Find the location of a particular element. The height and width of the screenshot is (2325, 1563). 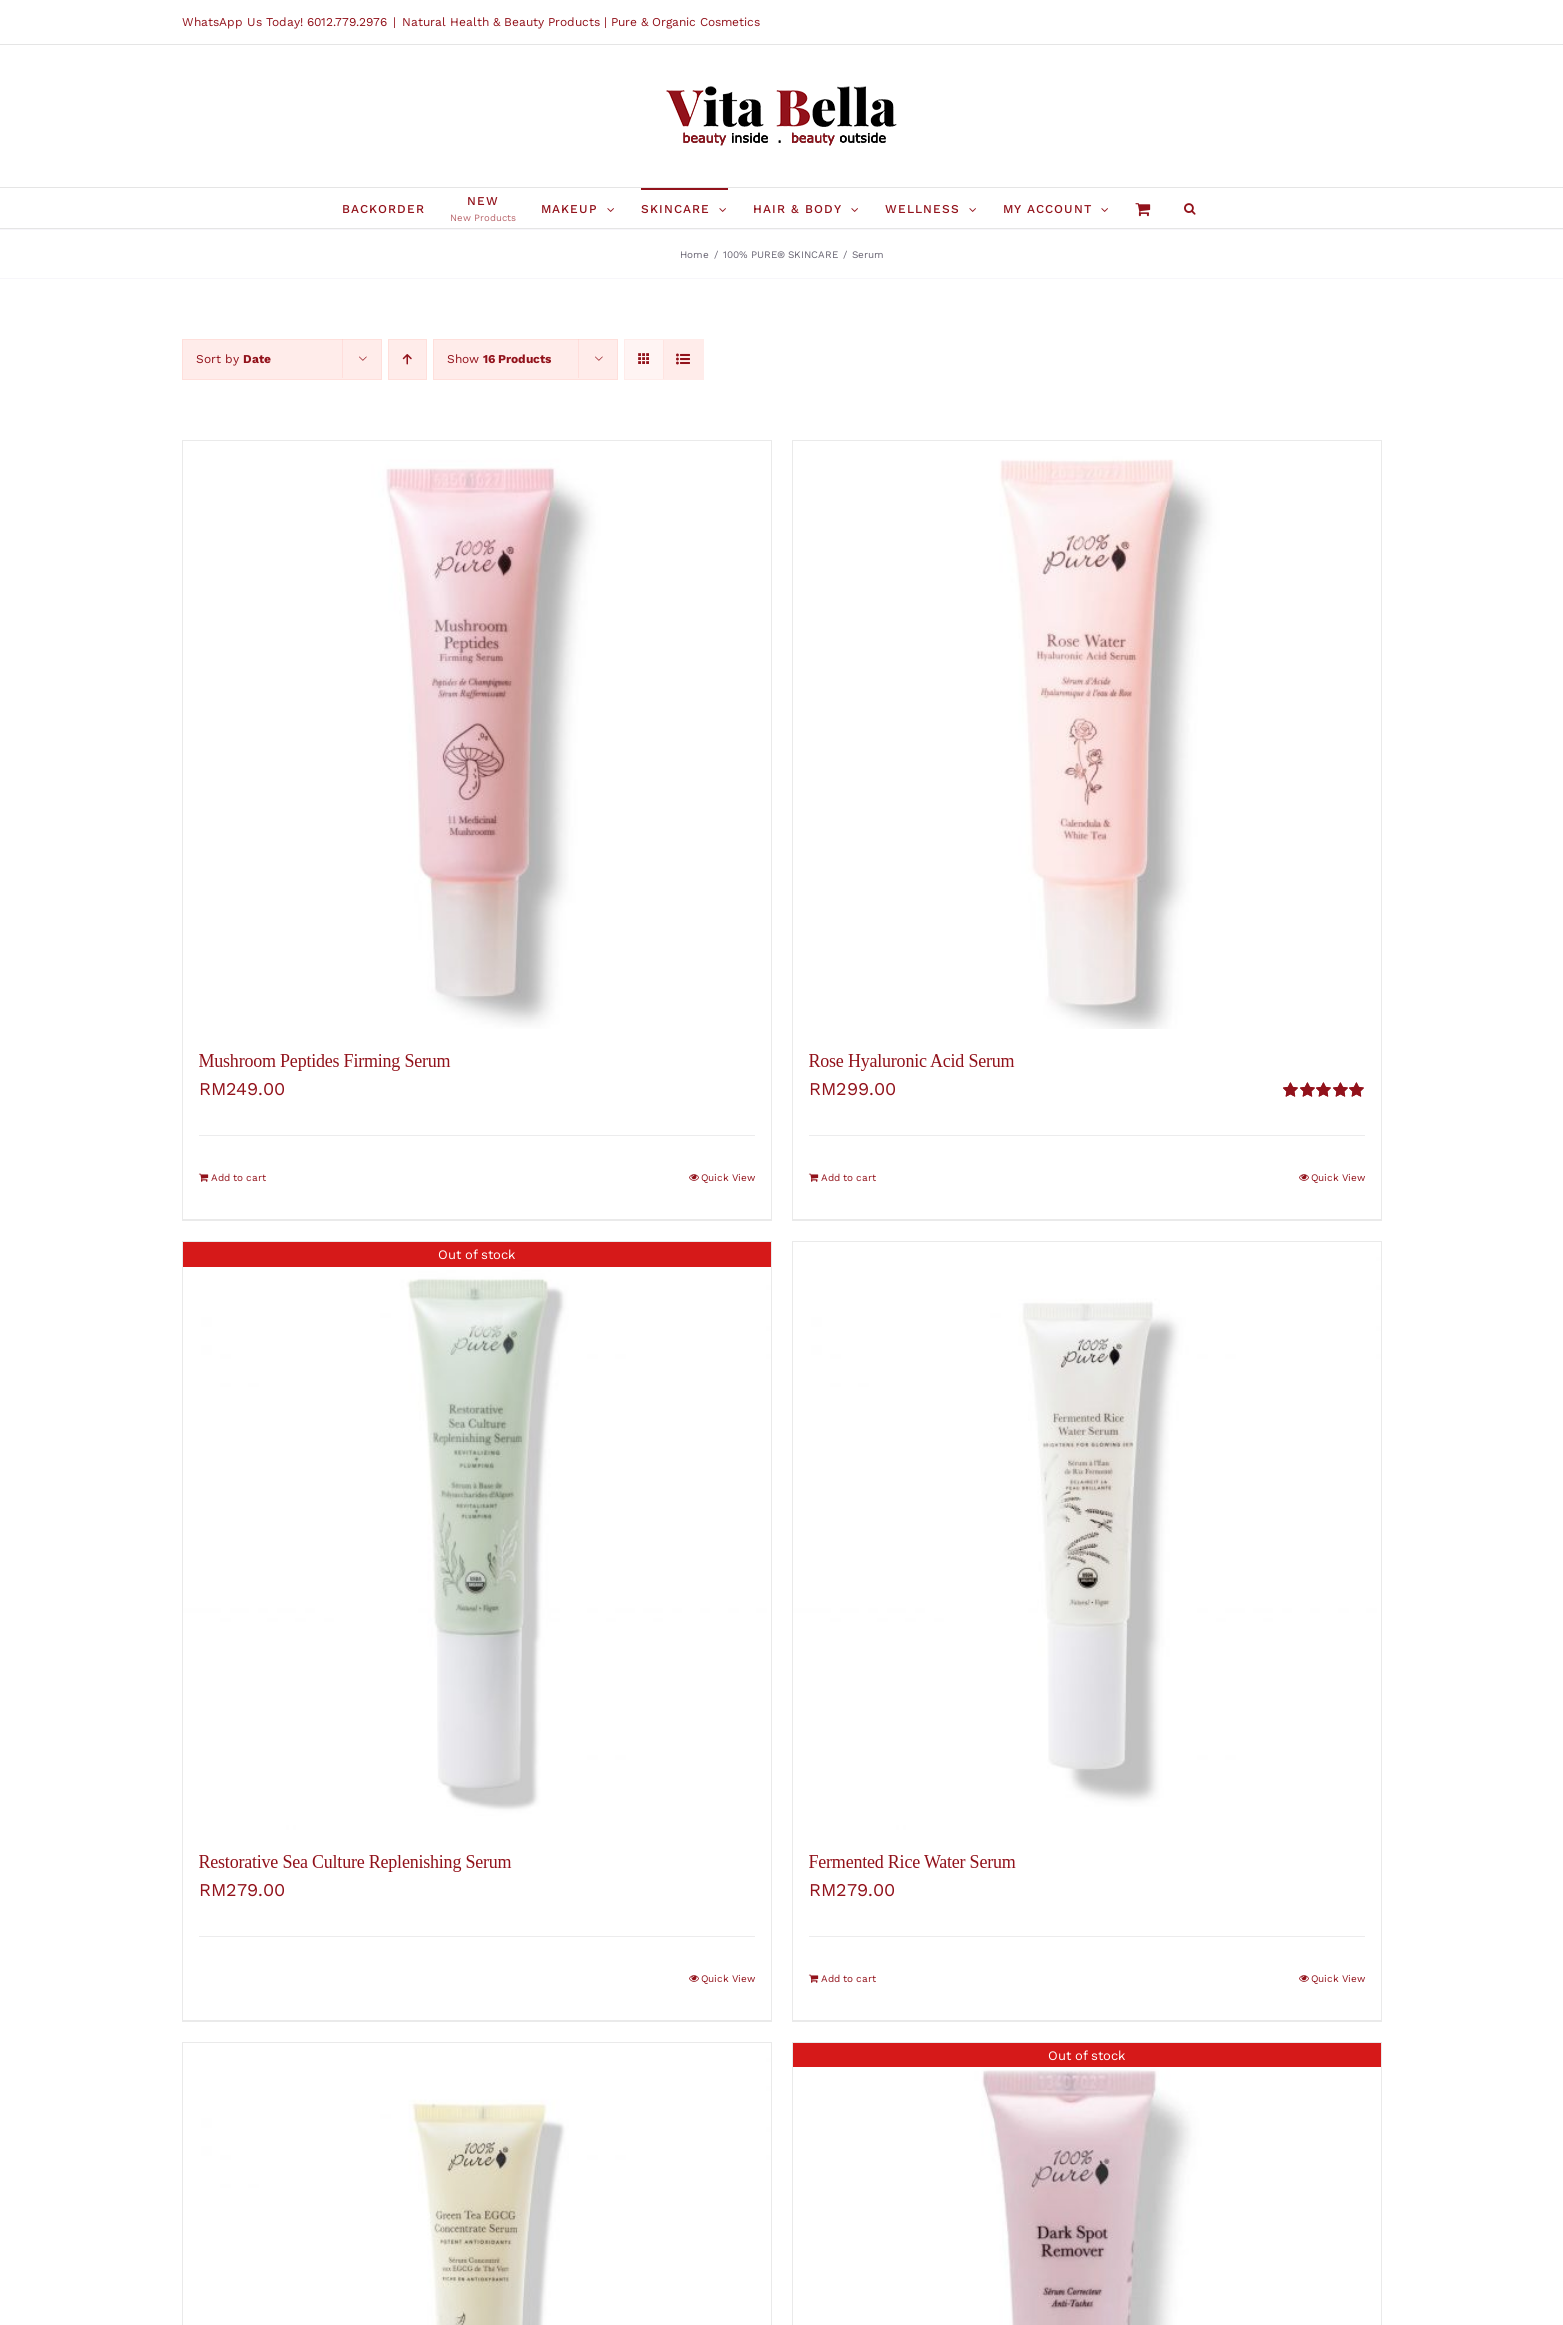

[Ascending order] is located at coordinates (407, 359).